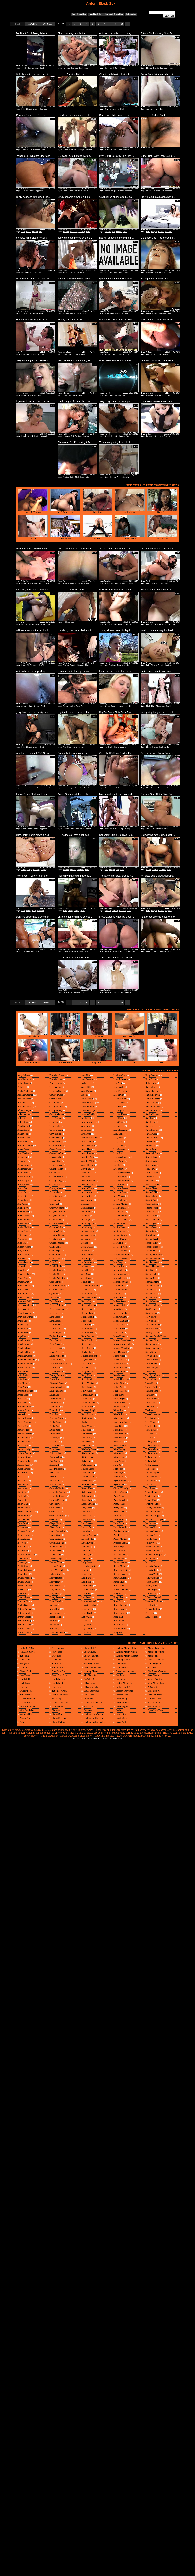  What do you see at coordinates (86, 1169) in the screenshot?
I see `Jeny Baby` at bounding box center [86, 1169].